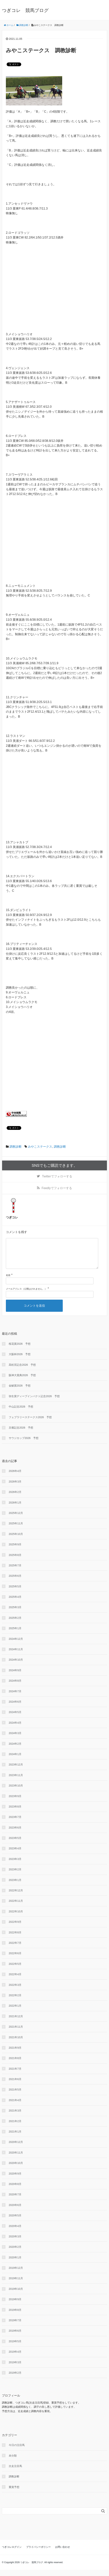  What do you see at coordinates (15, 2326) in the screenshot?
I see `2019年7月` at bounding box center [15, 2326].